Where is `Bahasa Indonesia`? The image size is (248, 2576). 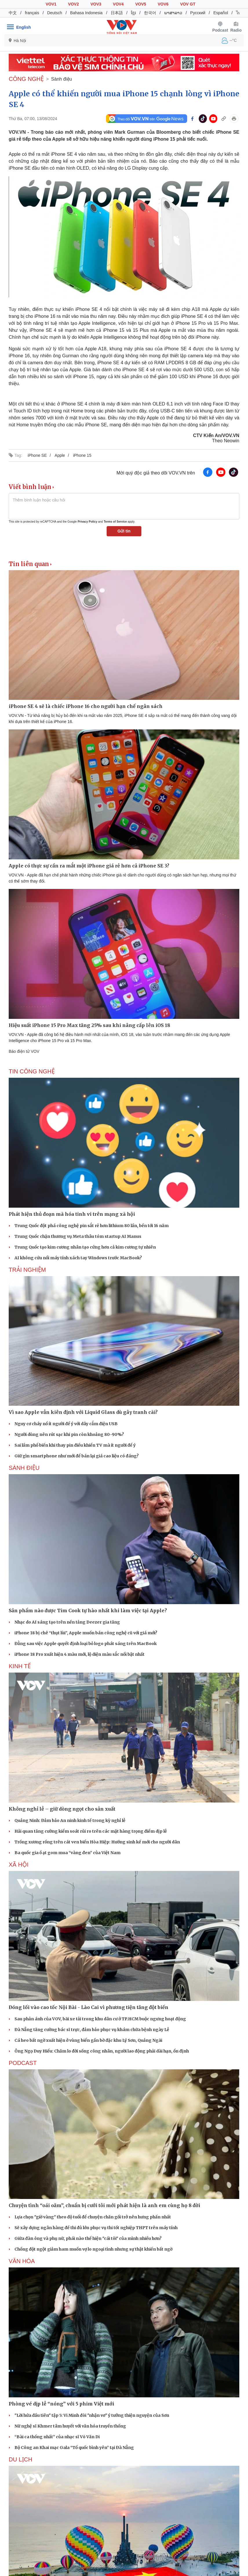 Bahasa Indonesia is located at coordinates (86, 12).